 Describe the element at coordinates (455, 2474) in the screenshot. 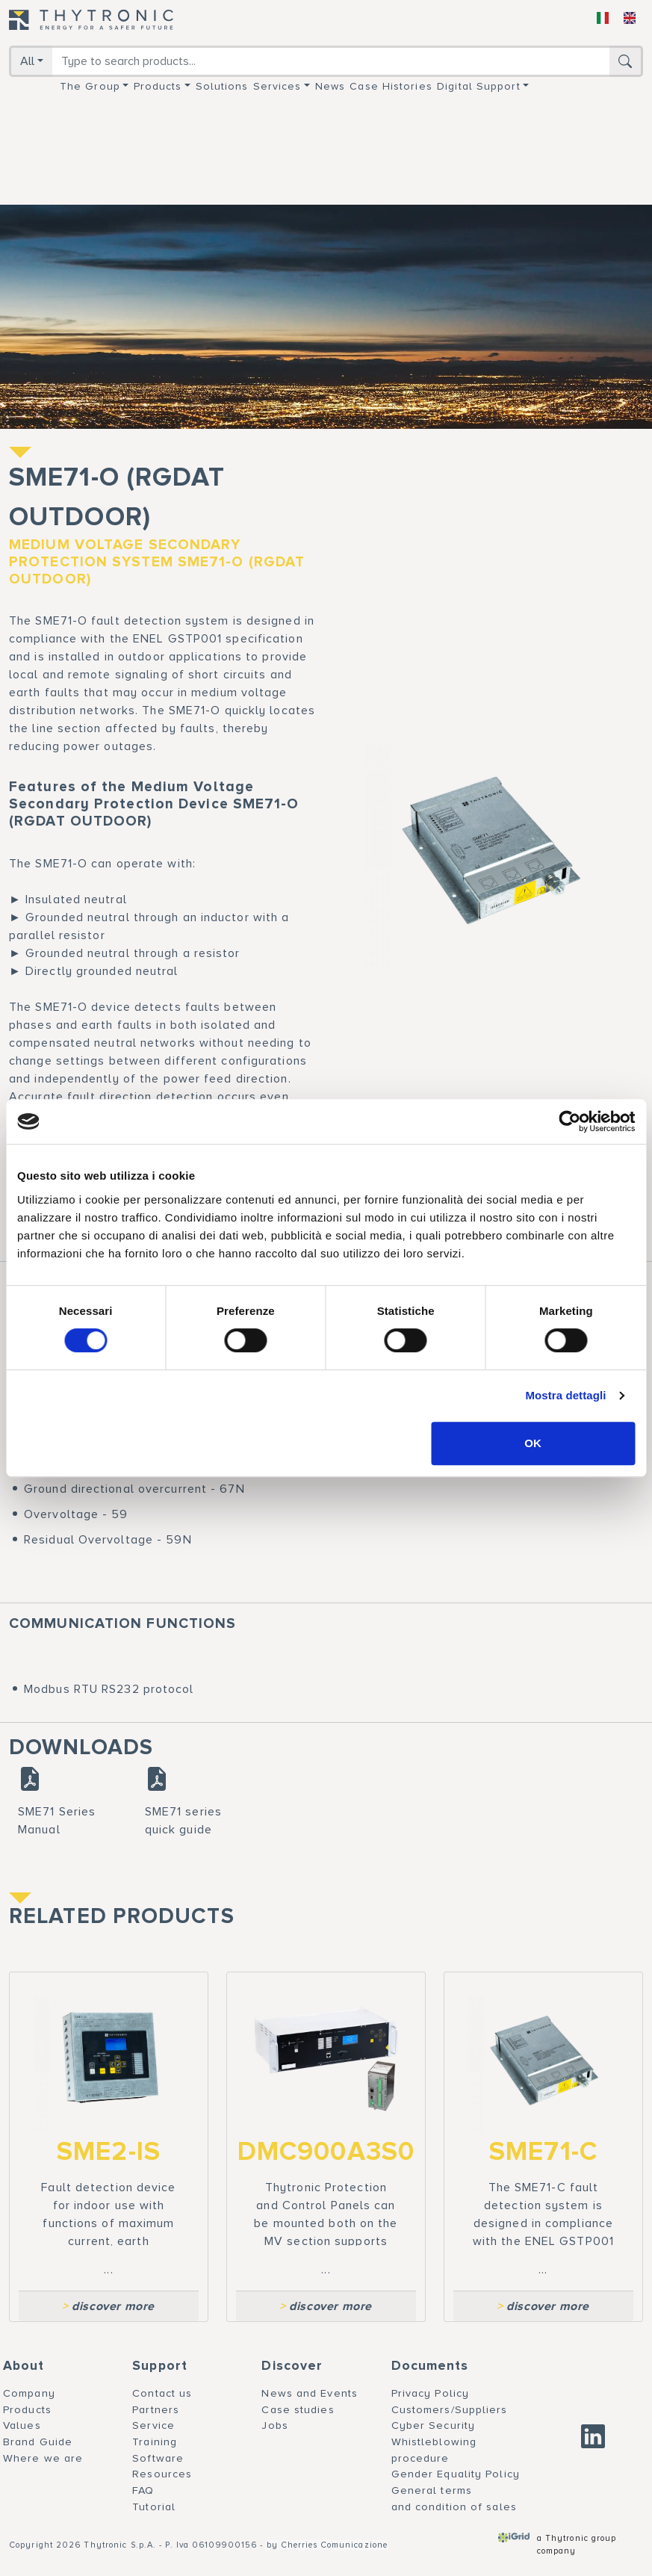

I see `Gender Equality Policy` at that location.